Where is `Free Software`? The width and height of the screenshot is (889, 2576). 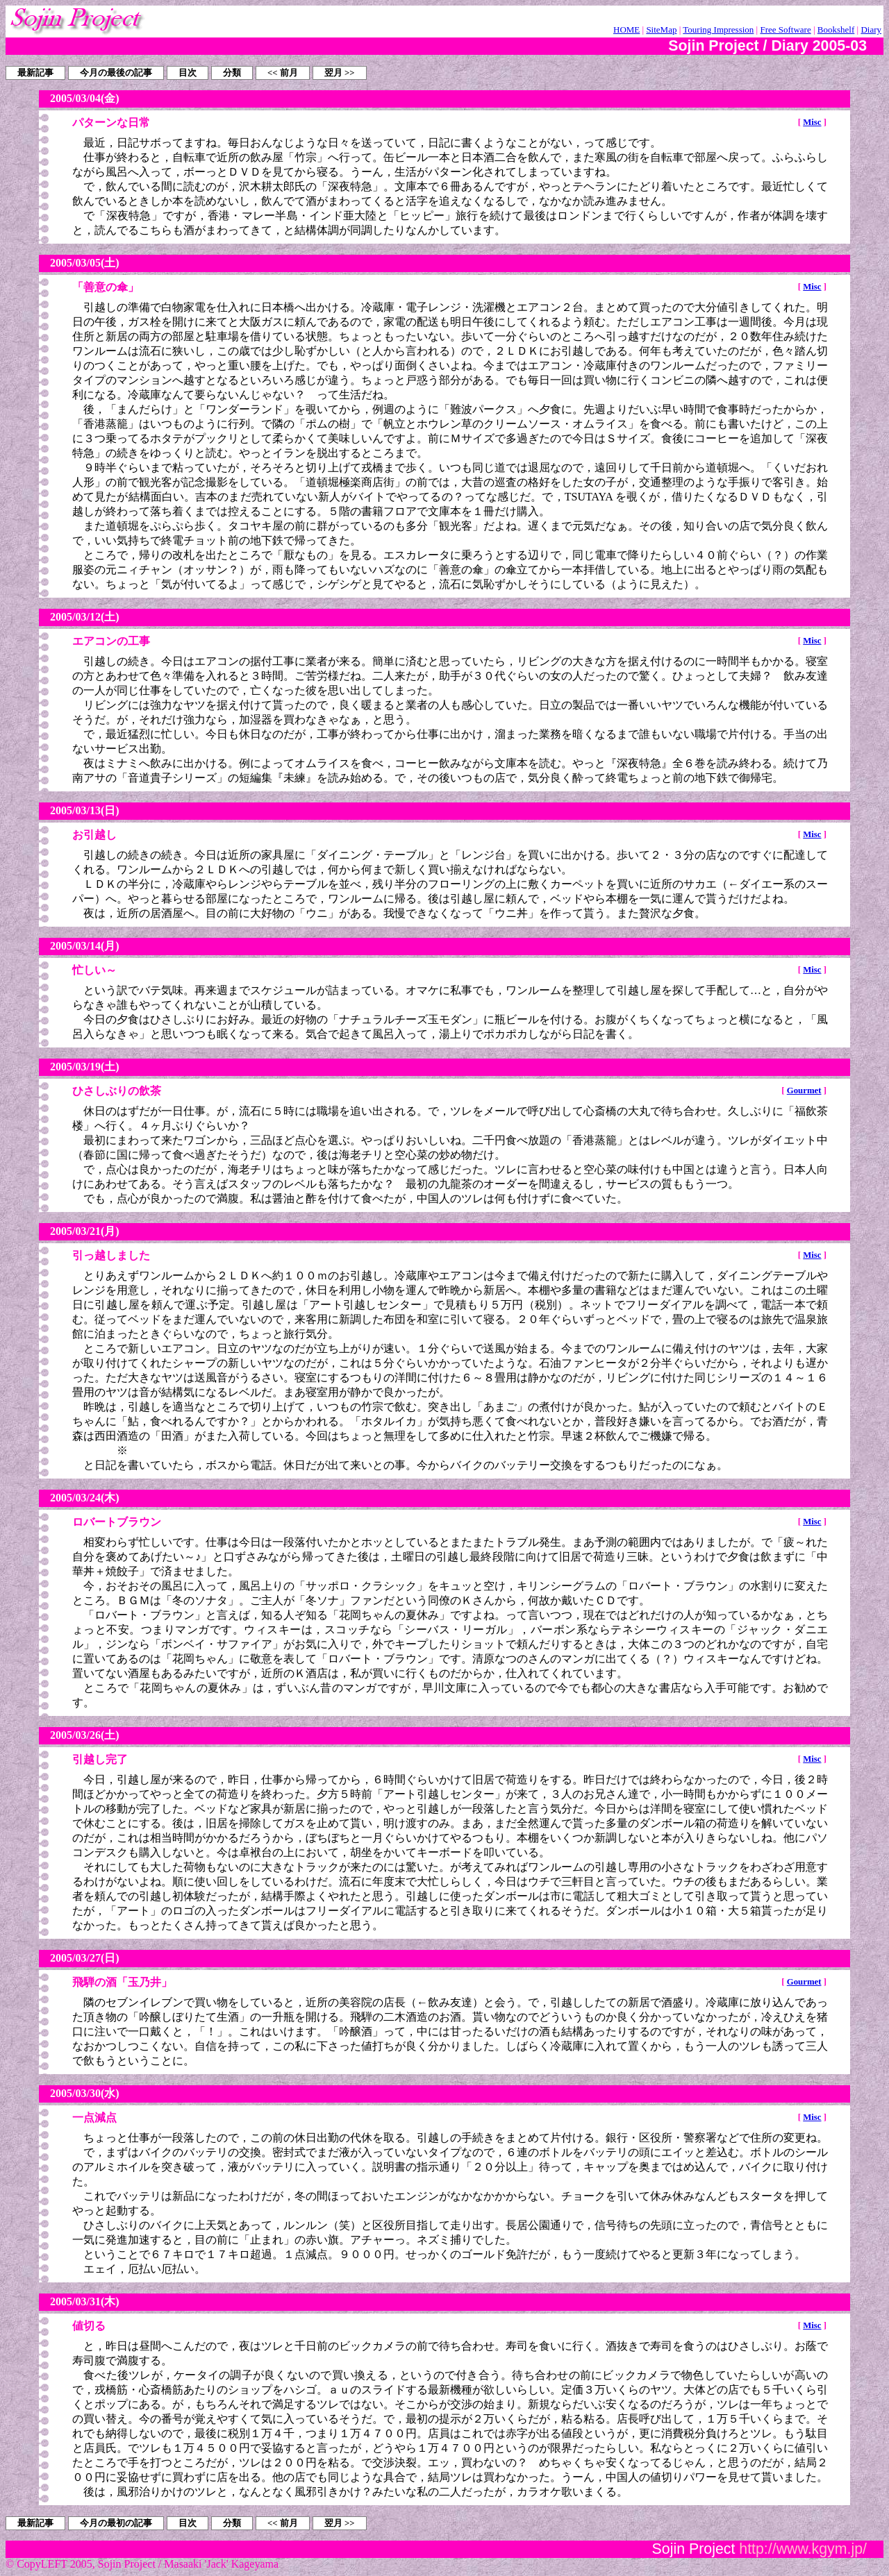 Free Software is located at coordinates (785, 29).